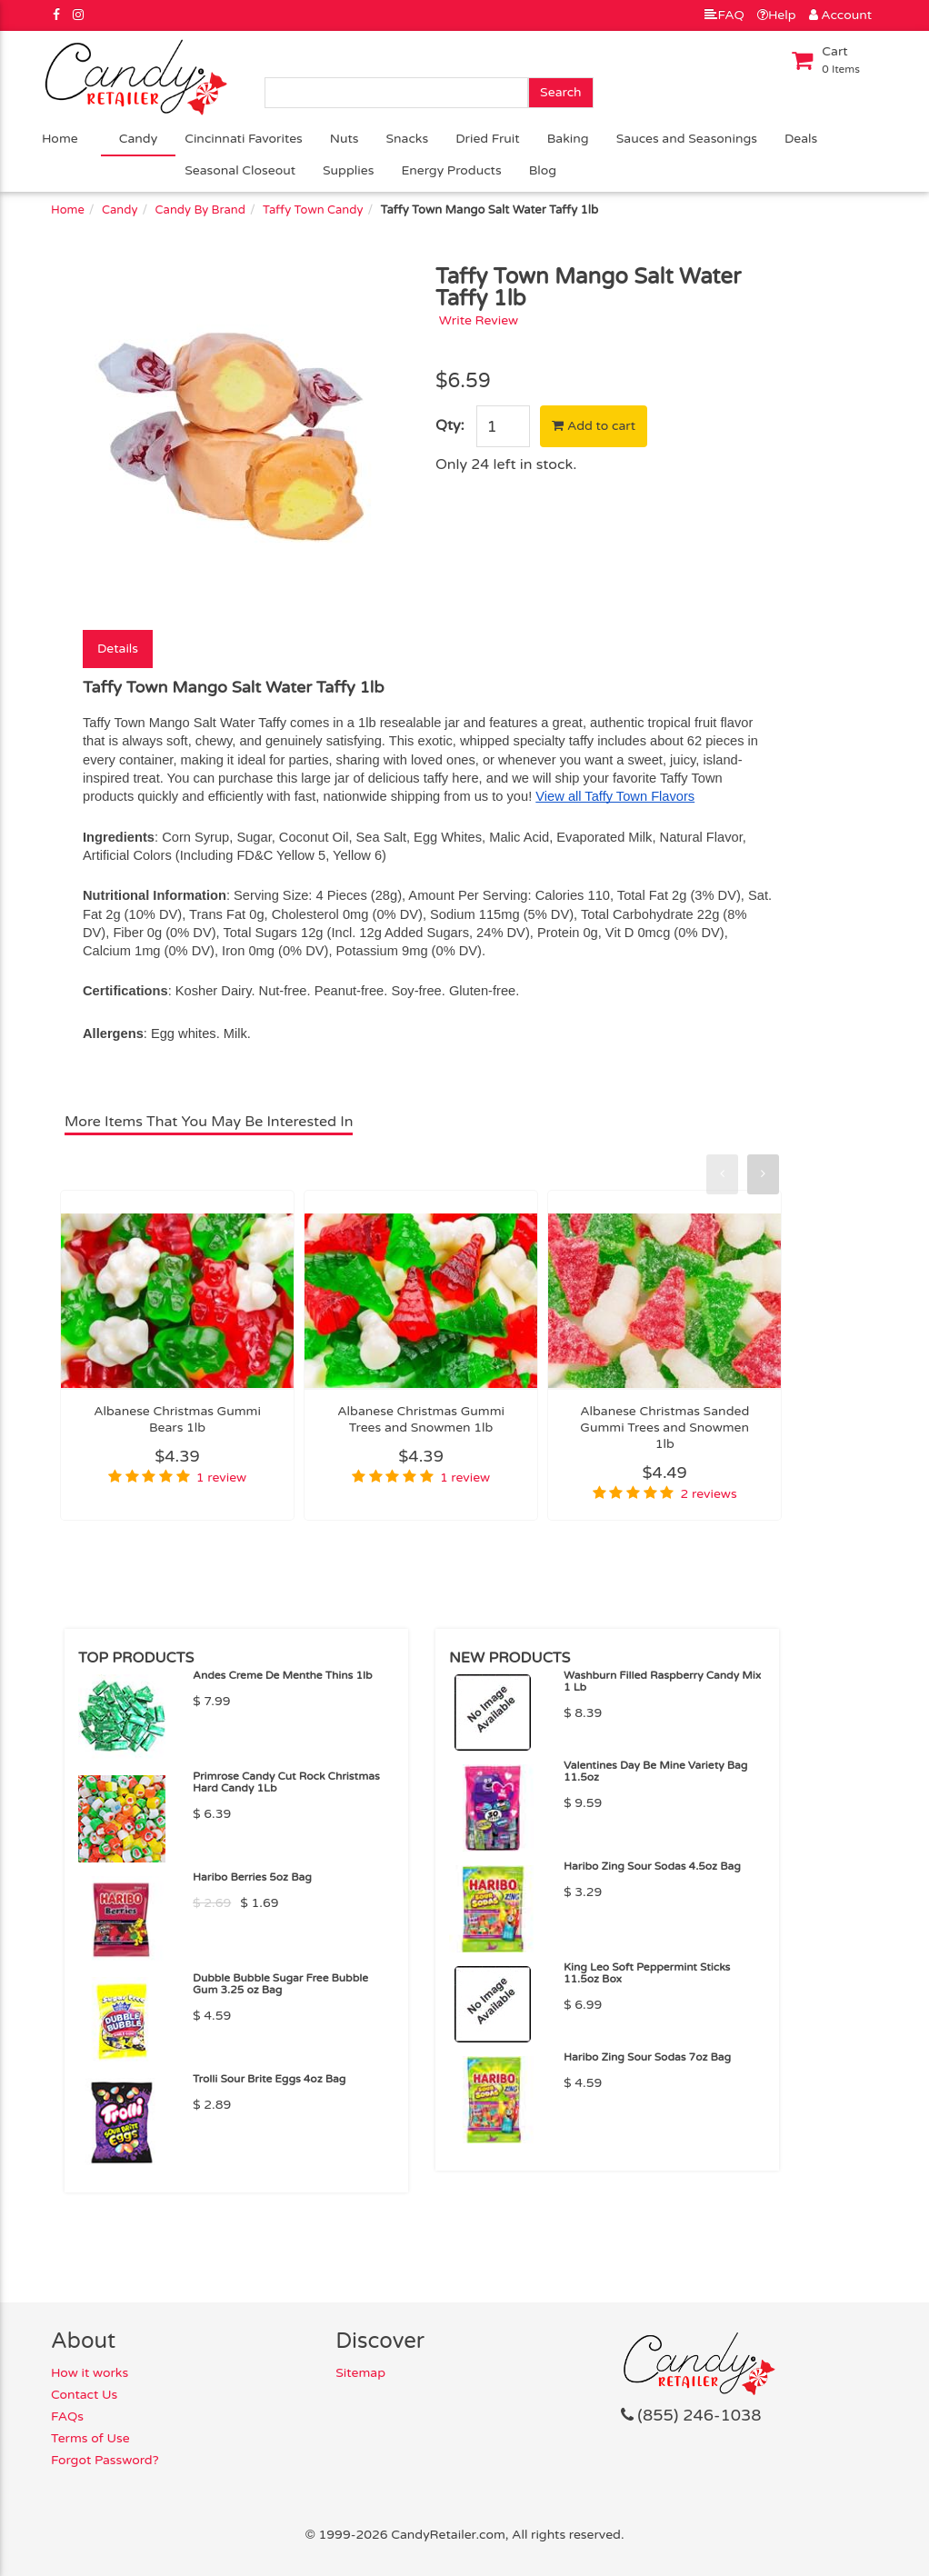 Image resolution: width=929 pixels, height=2576 pixels. What do you see at coordinates (200, 210) in the screenshot?
I see `Candy By Brand` at bounding box center [200, 210].